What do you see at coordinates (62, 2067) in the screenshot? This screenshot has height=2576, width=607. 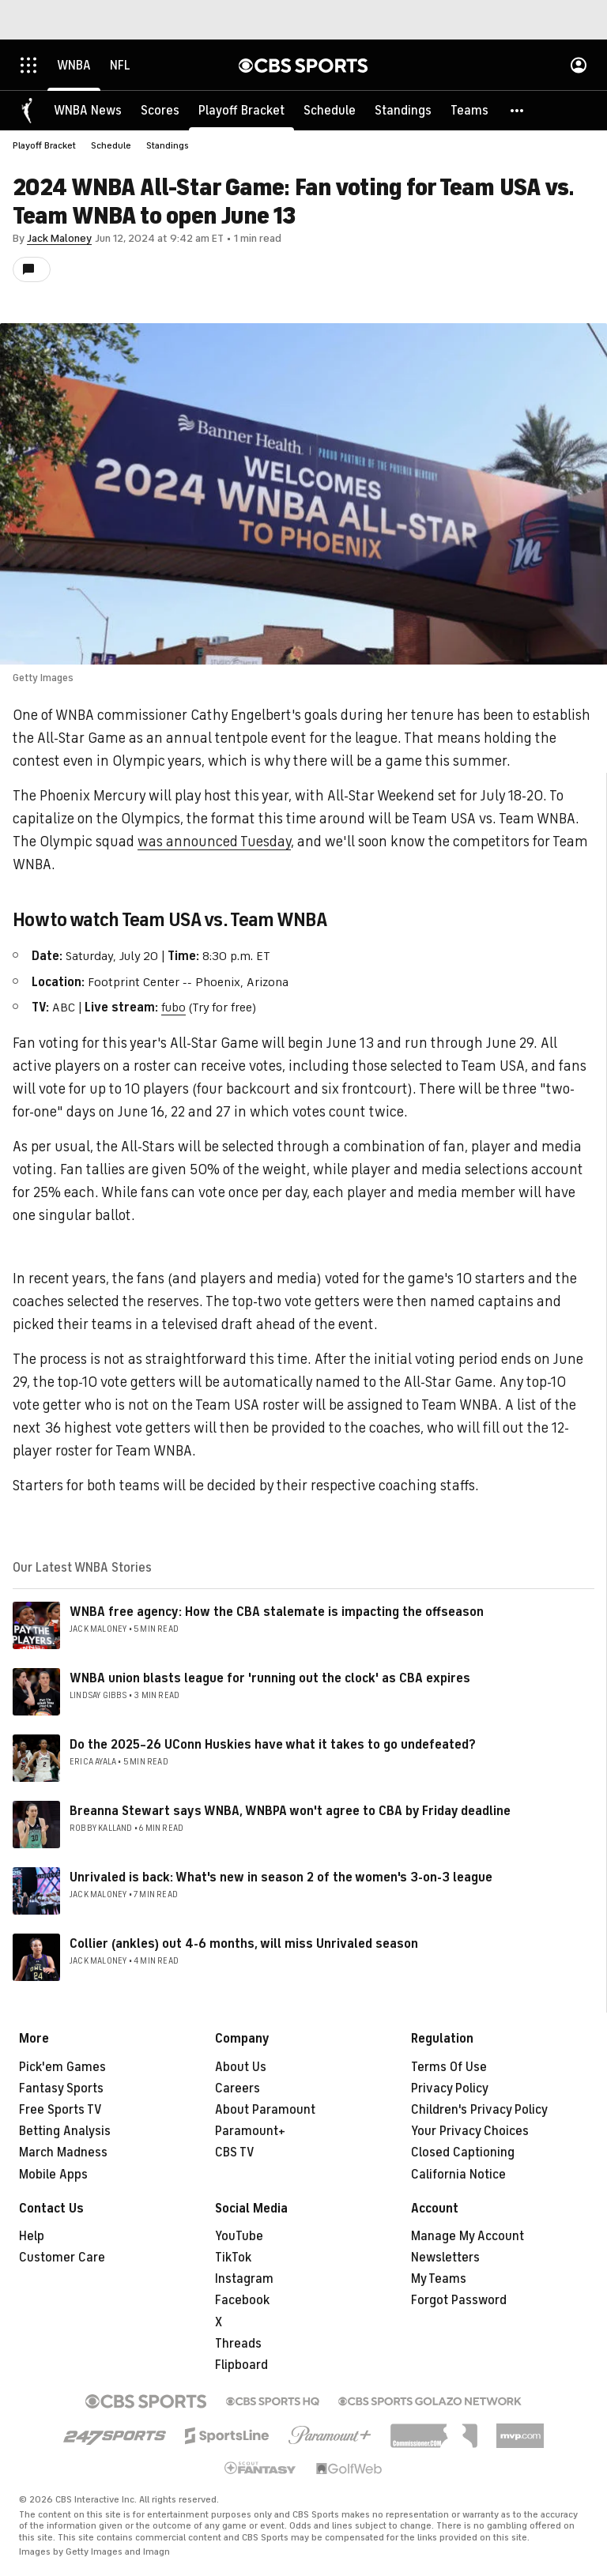 I see `Pick'em Games` at bounding box center [62, 2067].